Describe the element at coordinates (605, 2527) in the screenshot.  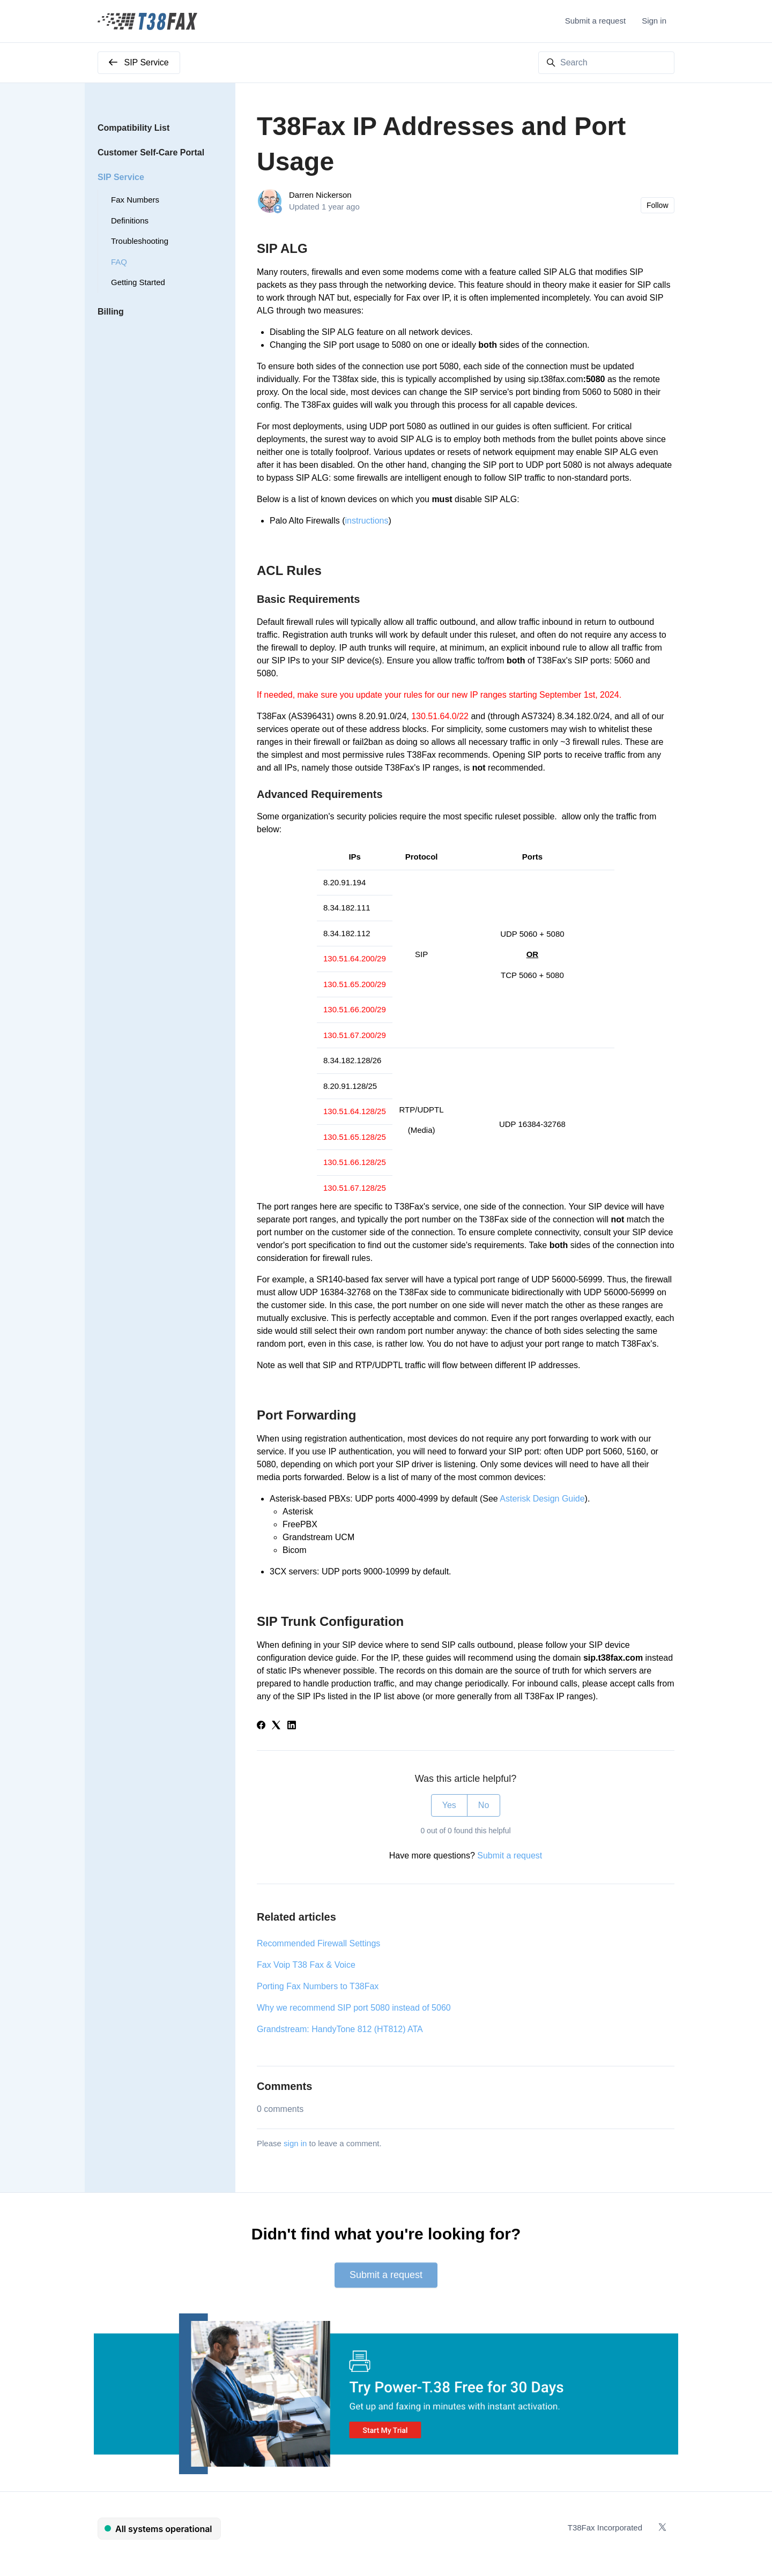
I see `T38Fax Incorporated` at that location.